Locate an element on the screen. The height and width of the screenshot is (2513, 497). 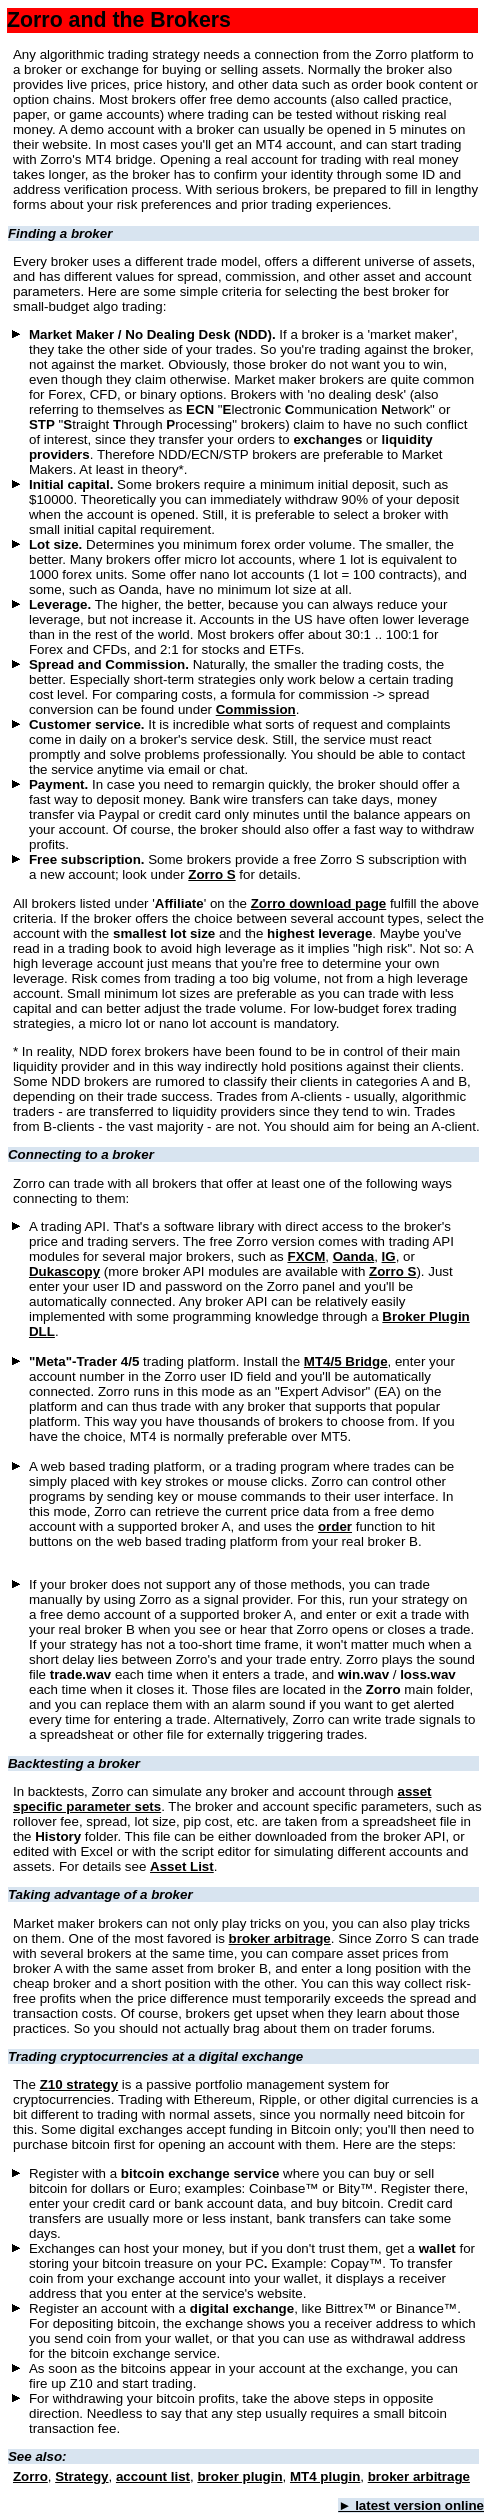
FXCM is located at coordinates (307, 1256).